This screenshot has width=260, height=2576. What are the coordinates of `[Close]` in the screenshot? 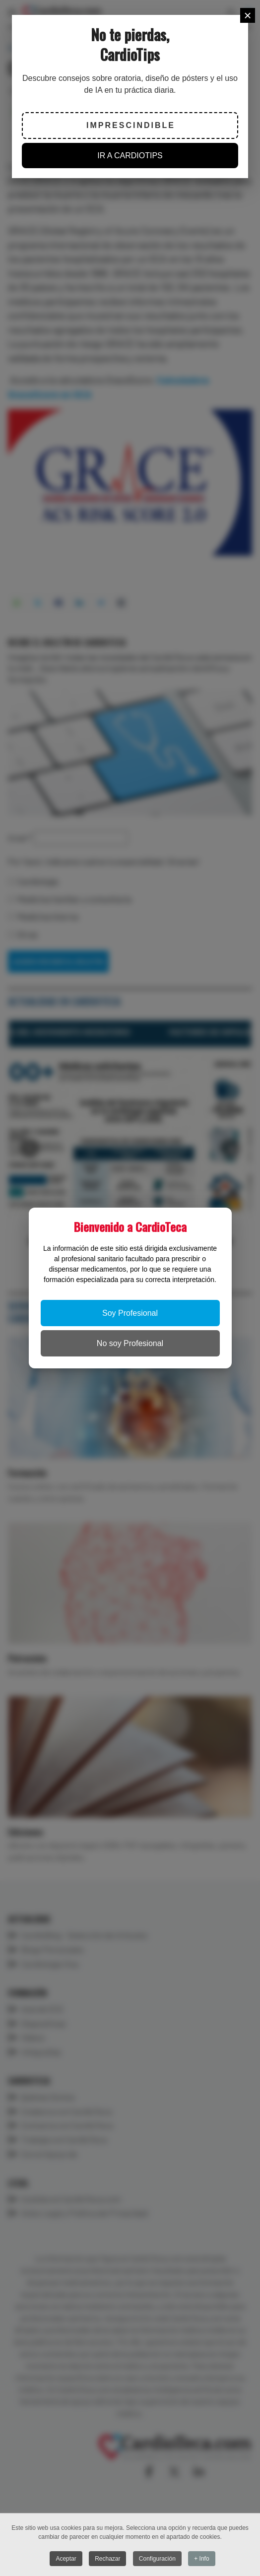 It's located at (247, 15).